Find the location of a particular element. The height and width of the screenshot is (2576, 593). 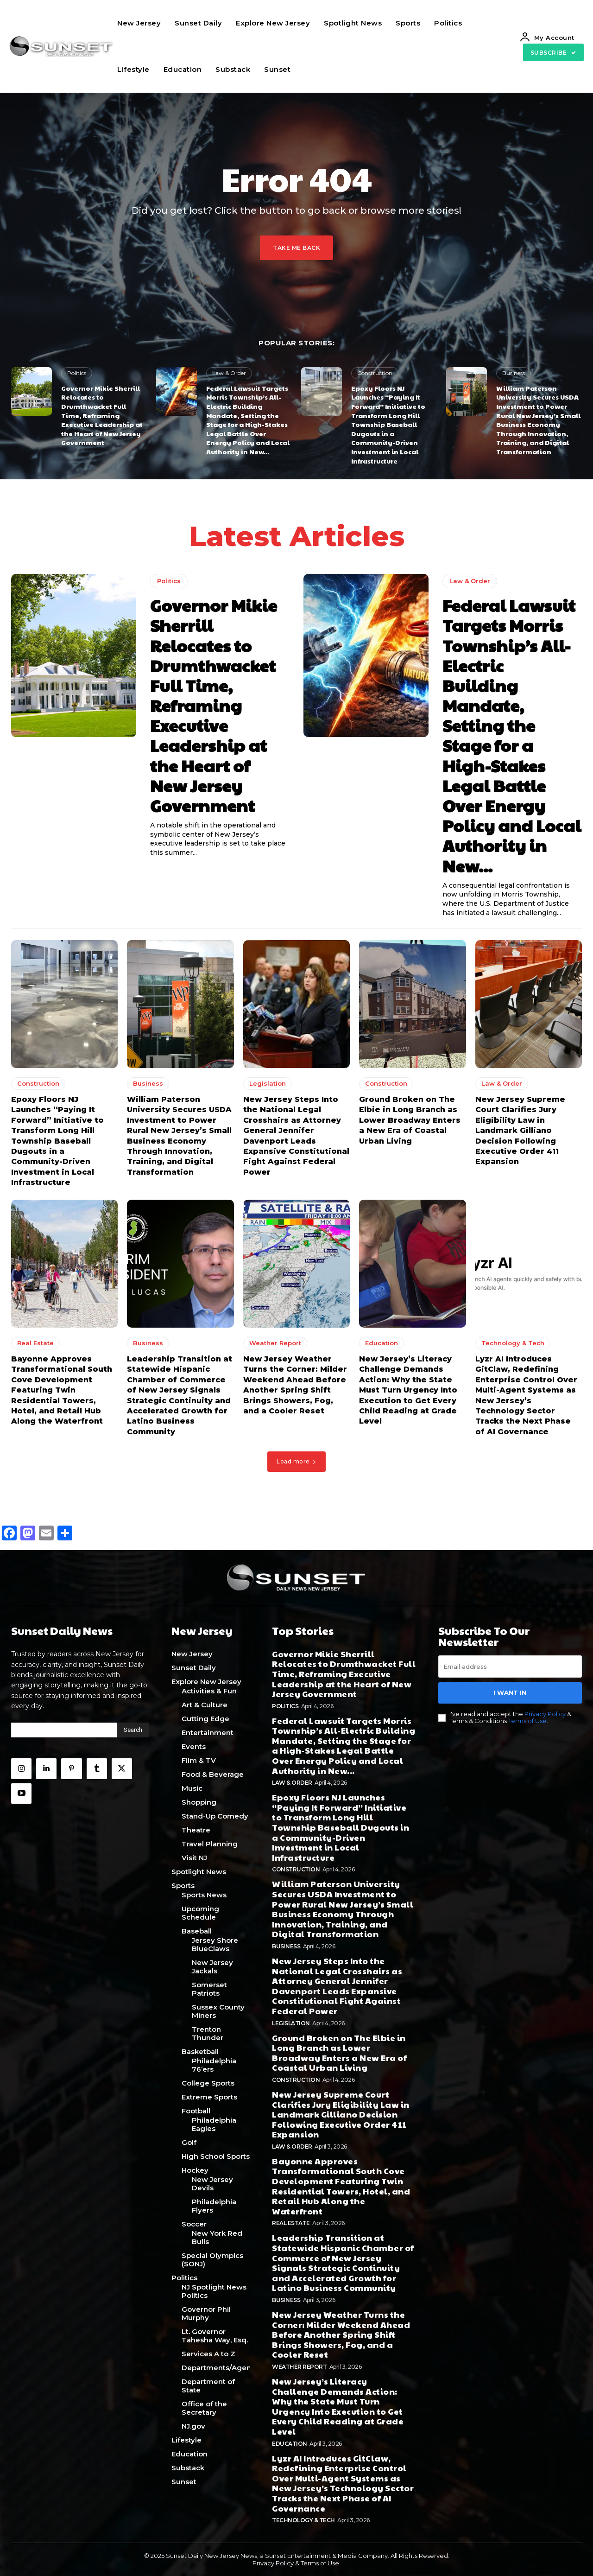

Education is located at coordinates (381, 1343).